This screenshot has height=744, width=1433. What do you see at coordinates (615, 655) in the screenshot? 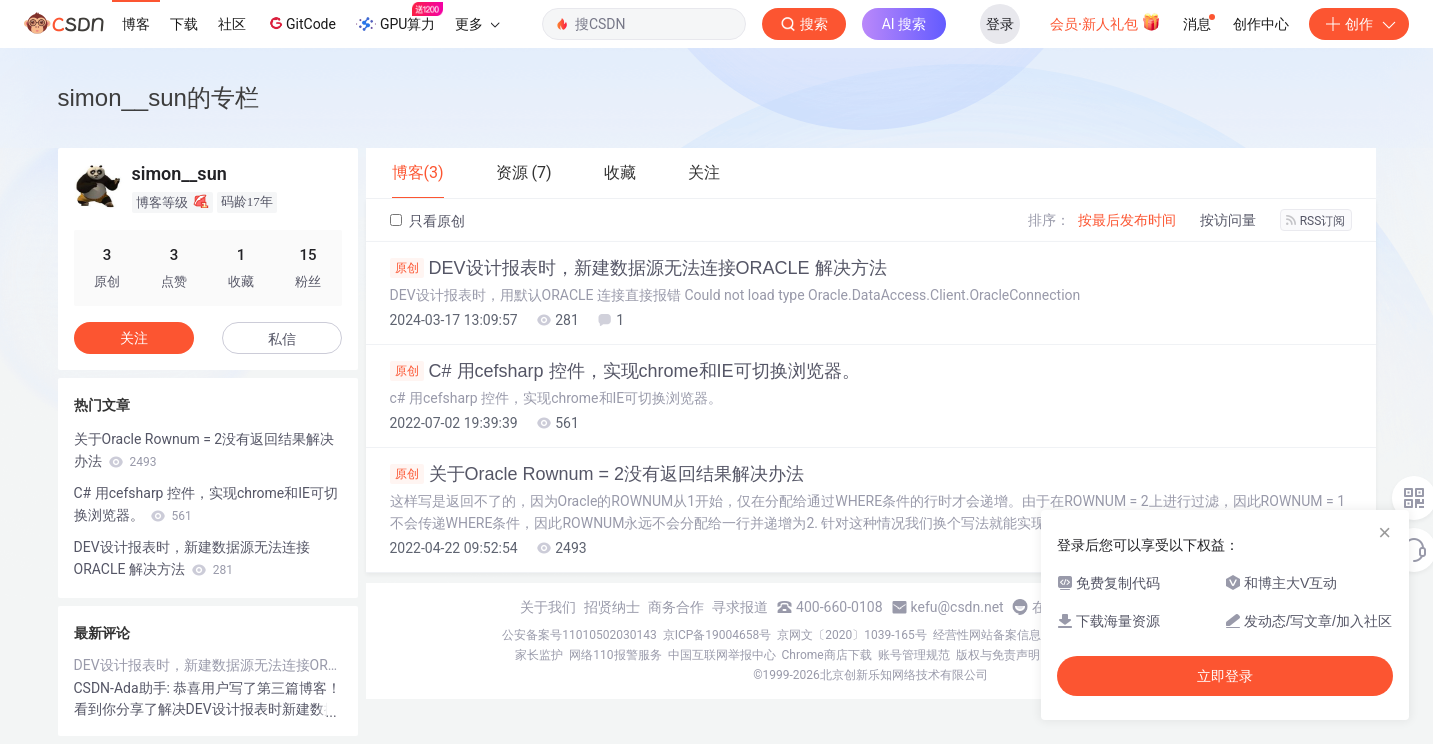
I see `网络110报警服务` at bounding box center [615, 655].